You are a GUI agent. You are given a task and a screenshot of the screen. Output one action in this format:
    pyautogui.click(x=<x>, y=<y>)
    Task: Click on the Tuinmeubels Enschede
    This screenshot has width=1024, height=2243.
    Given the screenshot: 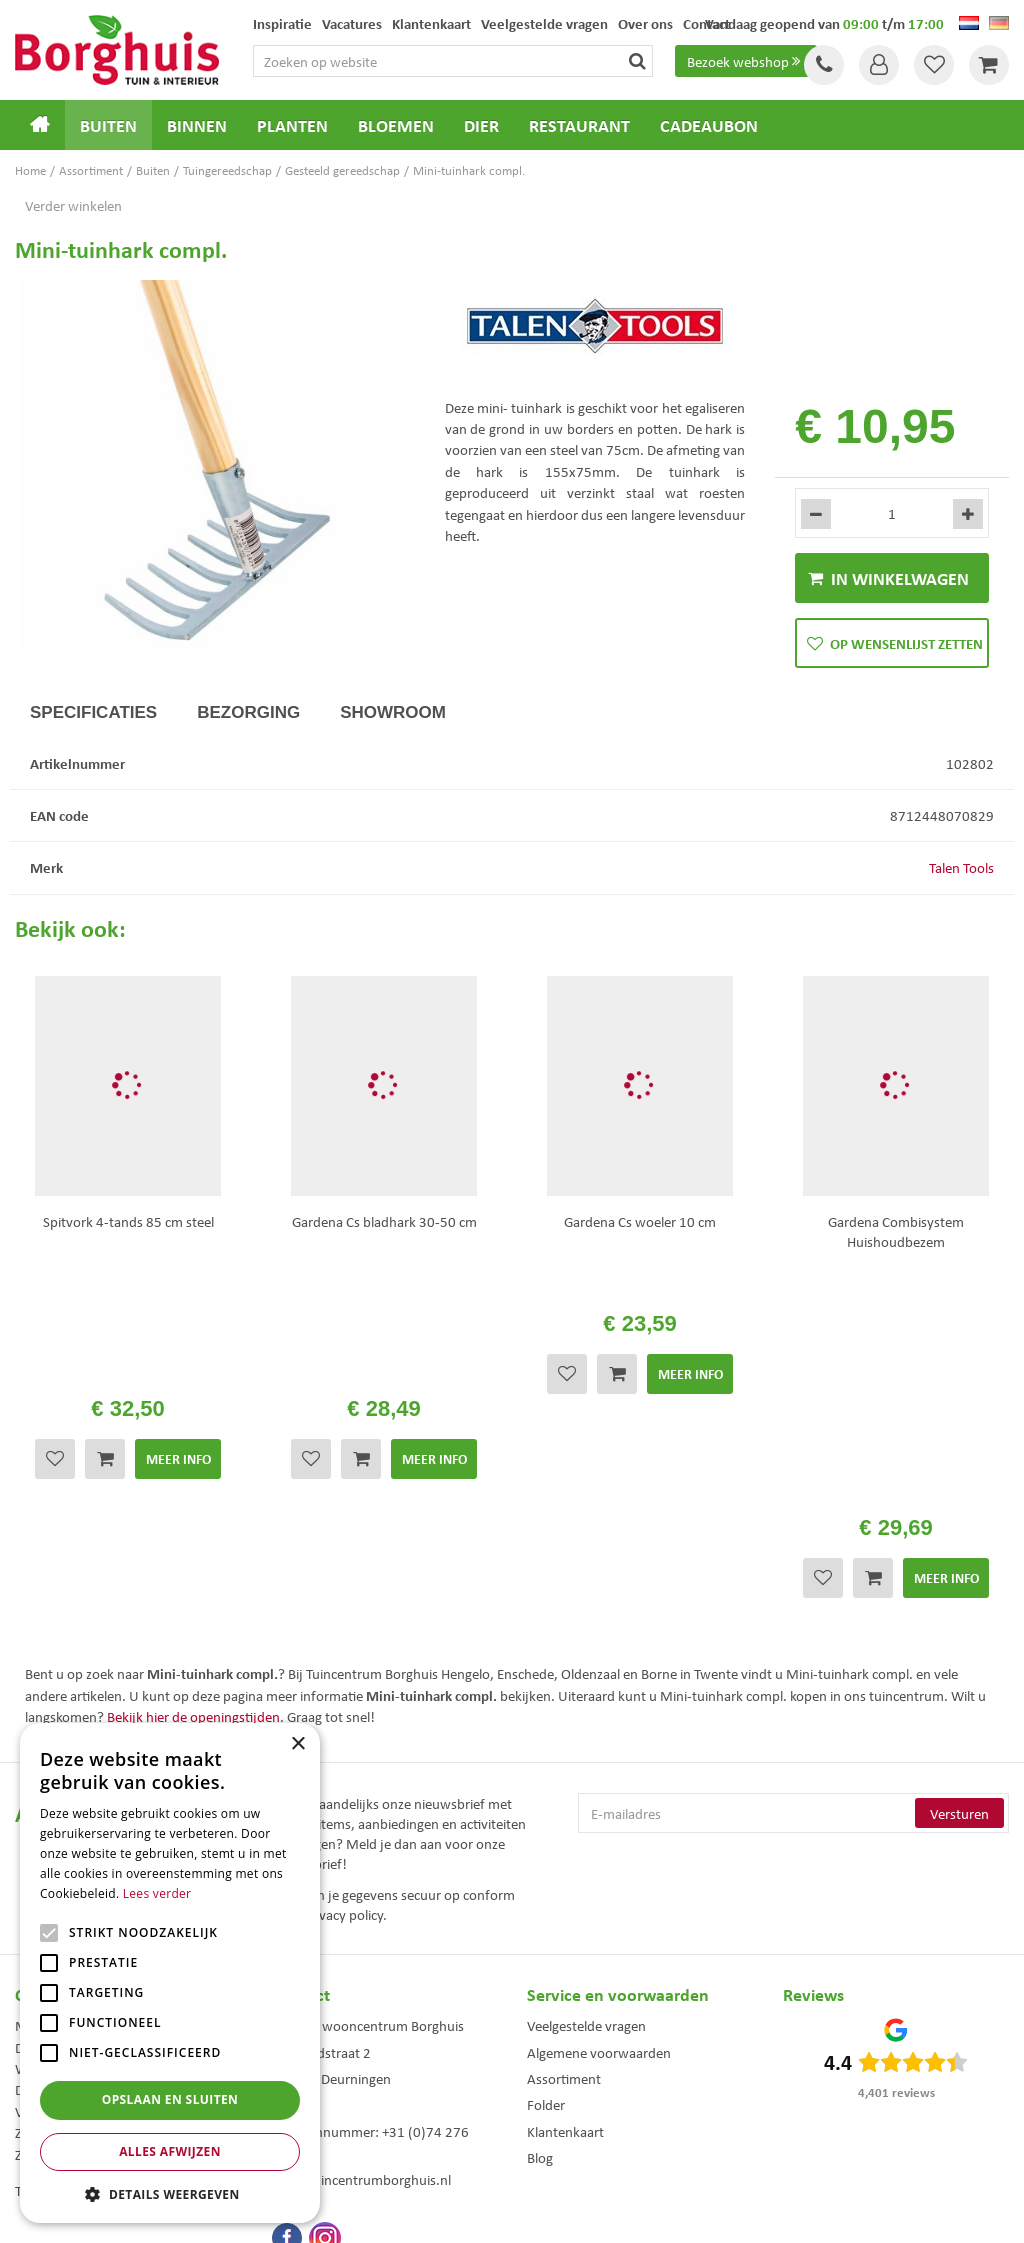 What is the action you would take?
    pyautogui.click(x=326, y=2070)
    